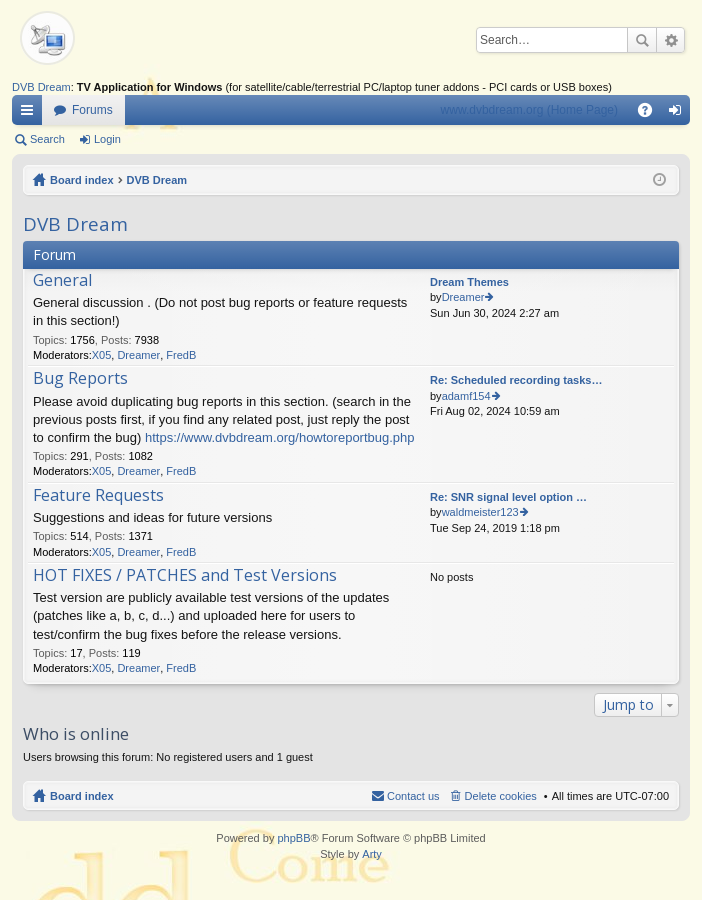  Describe the element at coordinates (62, 281) in the screenshot. I see `General` at that location.